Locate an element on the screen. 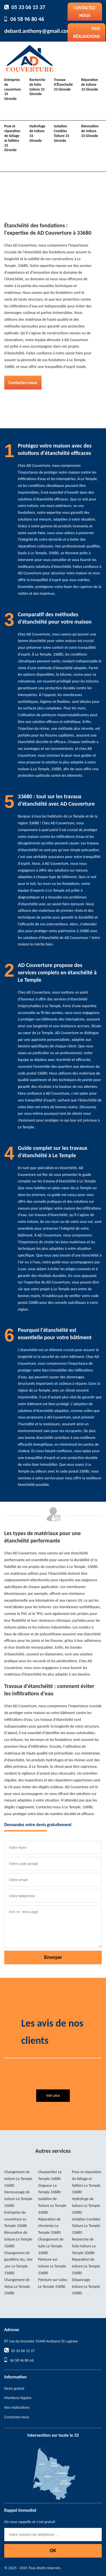  05 33 06 15 37 is located at coordinates (28, 7).